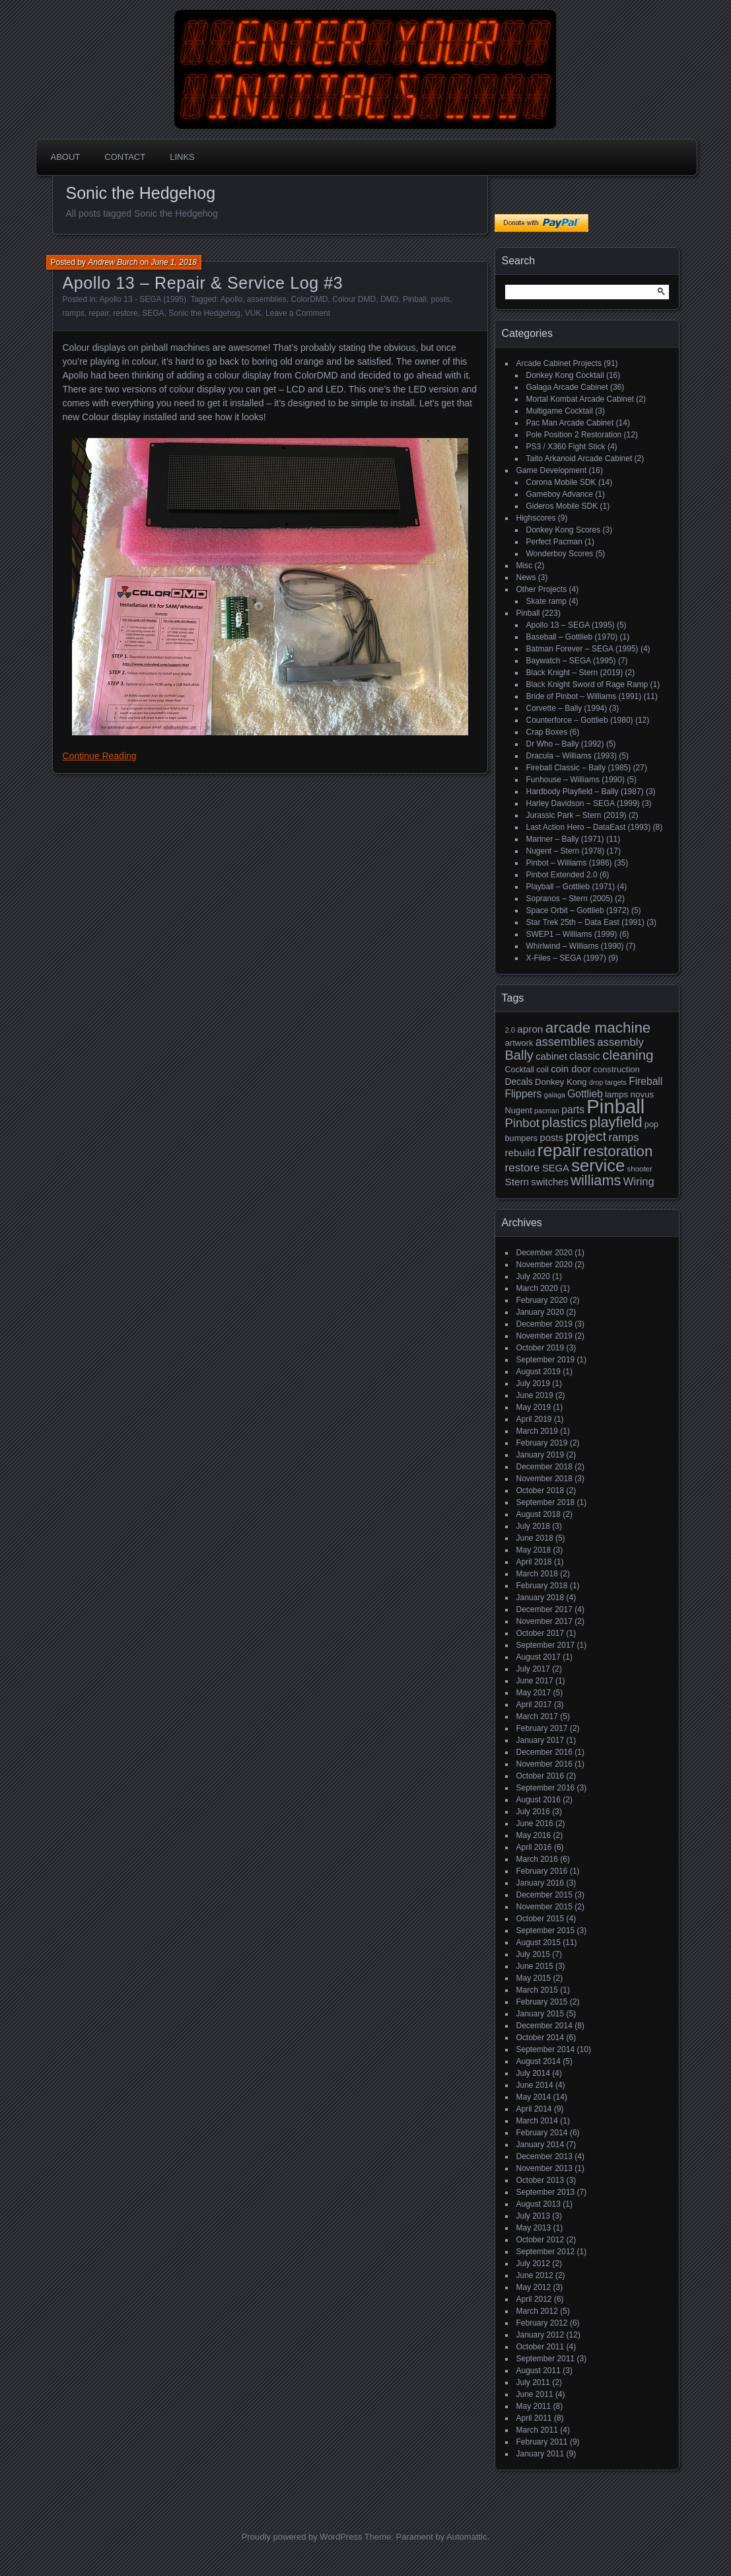 The image size is (731, 2576). What do you see at coordinates (571, 660) in the screenshot?
I see `Baywatch – SEGA (1995)` at bounding box center [571, 660].